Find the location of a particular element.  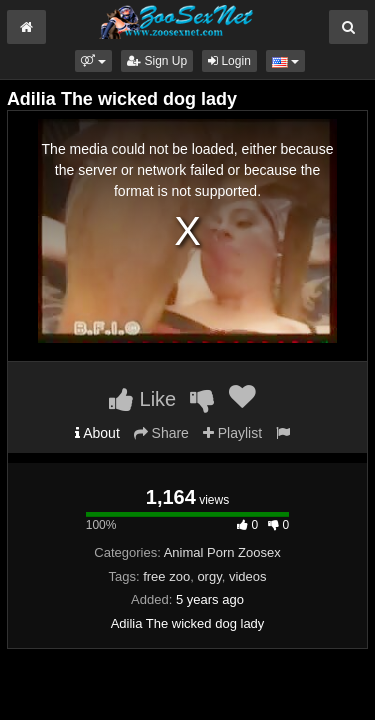

free zoo is located at coordinates (166, 576).